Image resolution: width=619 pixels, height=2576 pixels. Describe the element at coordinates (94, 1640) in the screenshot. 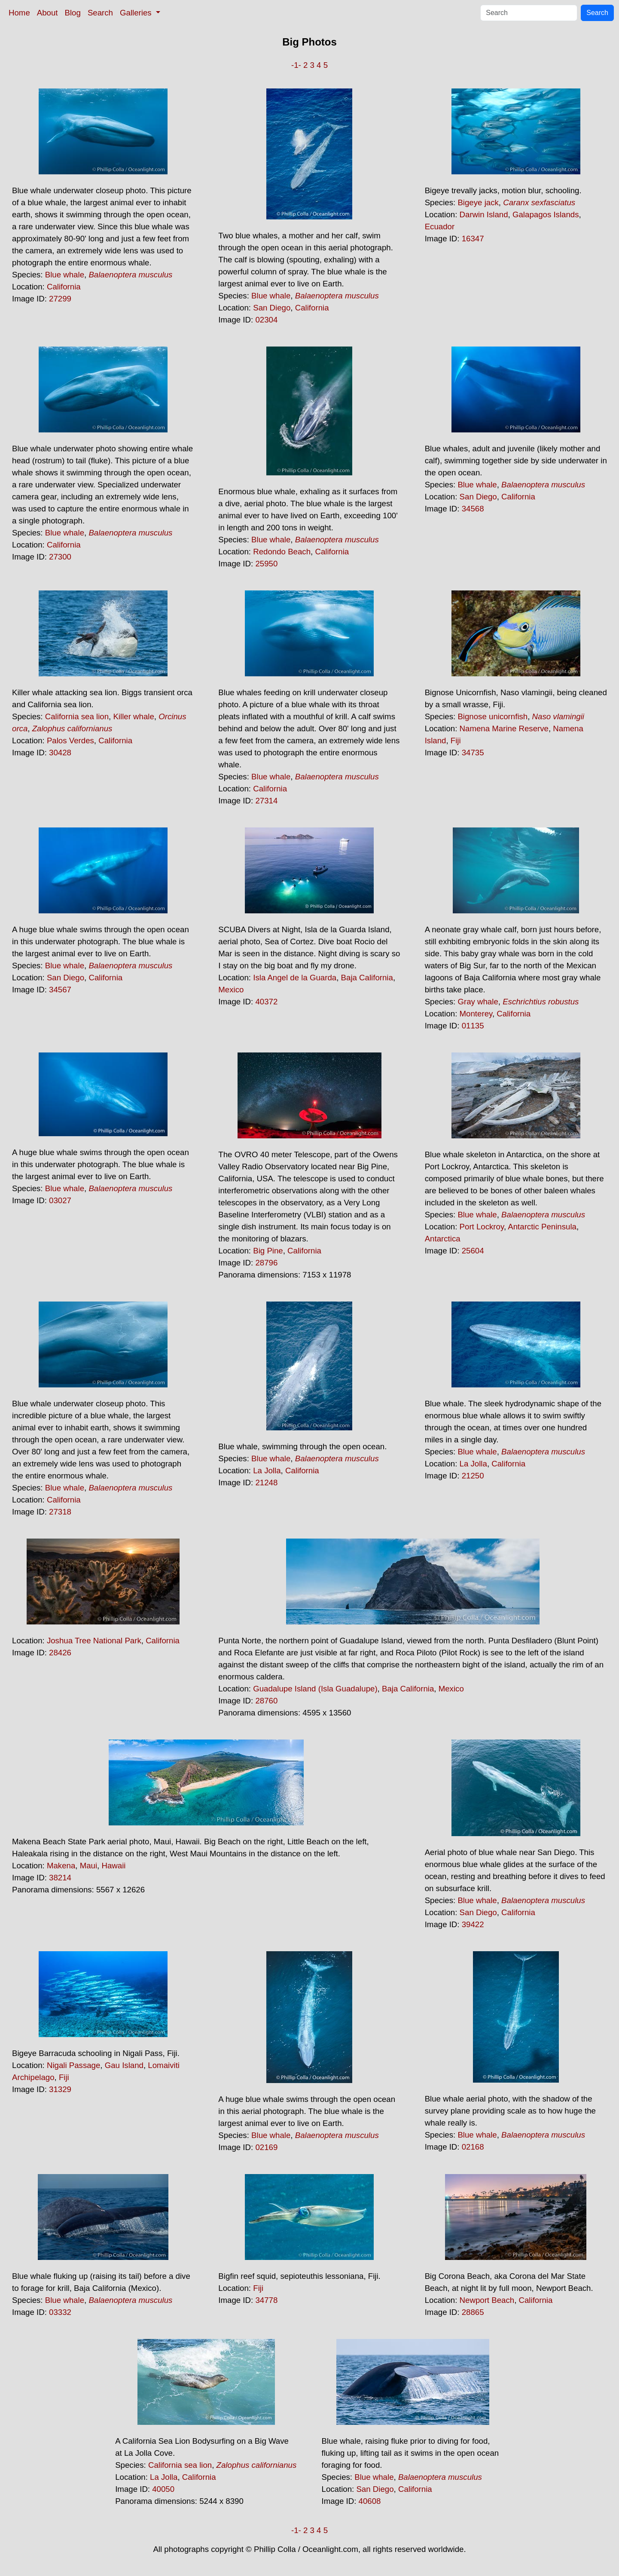

I see `Joshua Tree National Park` at that location.